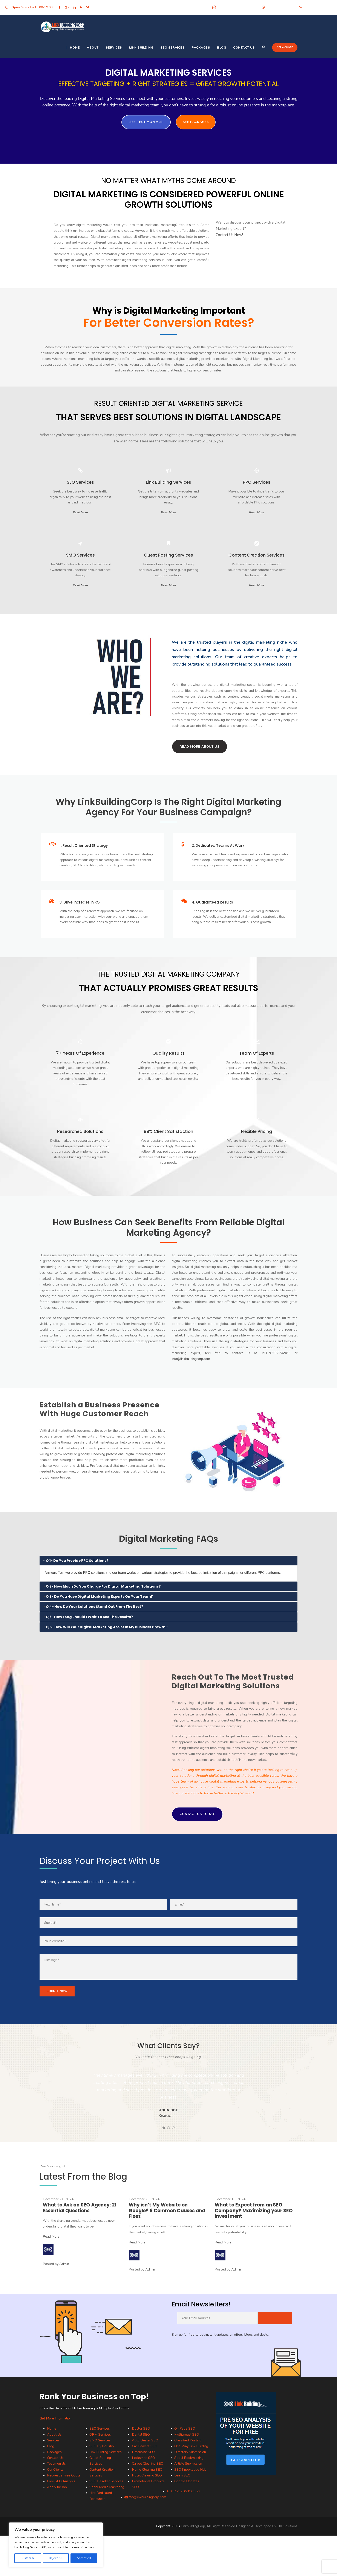 Image resolution: width=337 pixels, height=2576 pixels. Describe the element at coordinates (106, 2527) in the screenshot. I see `Social Media Marketing` at that location.